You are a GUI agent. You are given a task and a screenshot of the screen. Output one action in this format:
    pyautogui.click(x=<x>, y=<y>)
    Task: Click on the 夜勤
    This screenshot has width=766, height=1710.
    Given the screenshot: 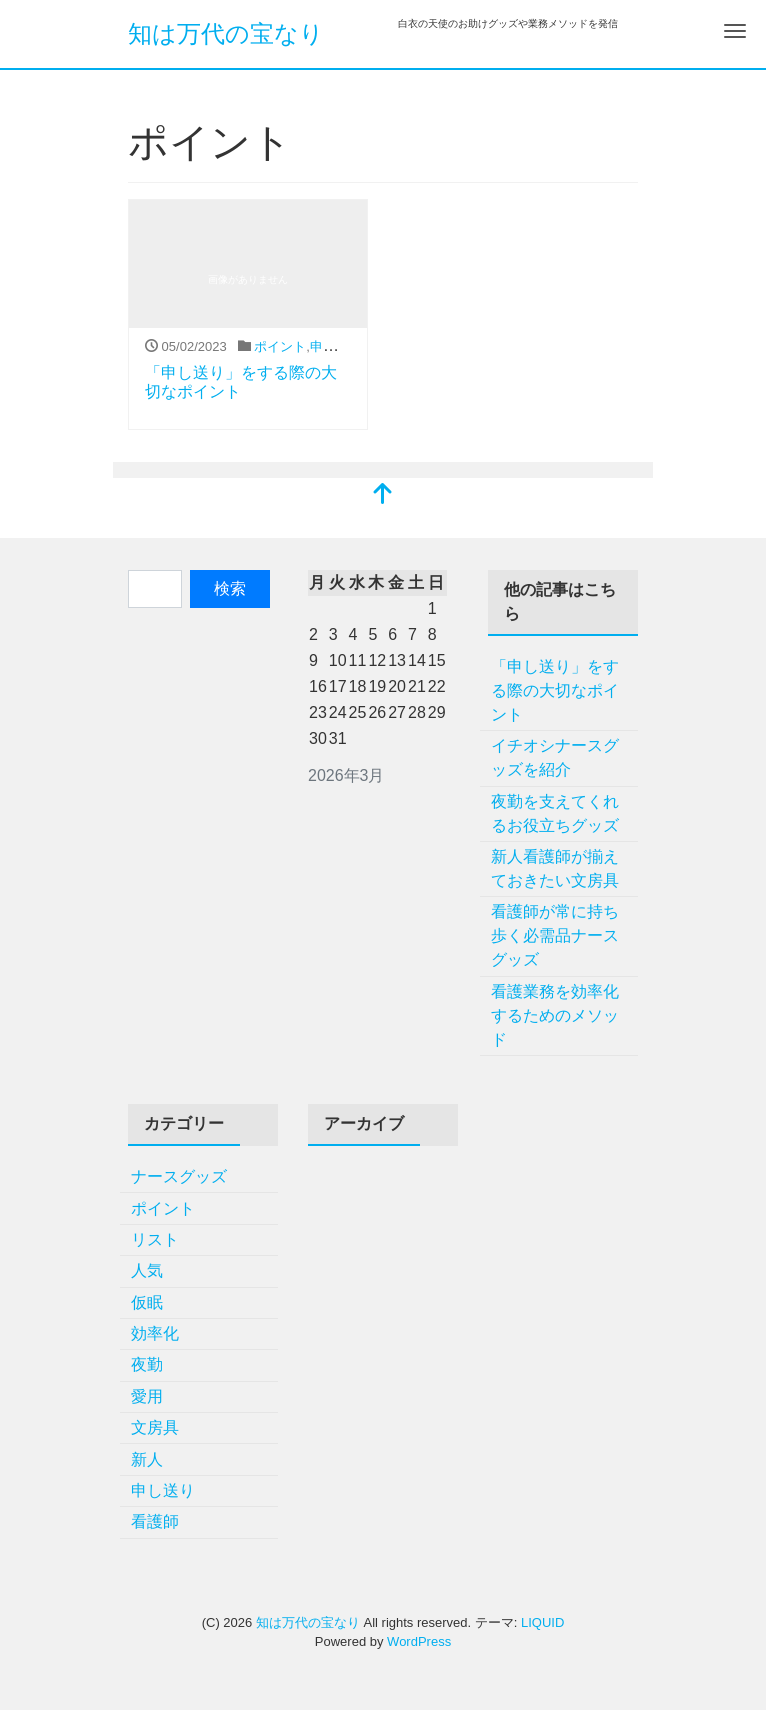 What is the action you would take?
    pyautogui.click(x=147, y=1364)
    